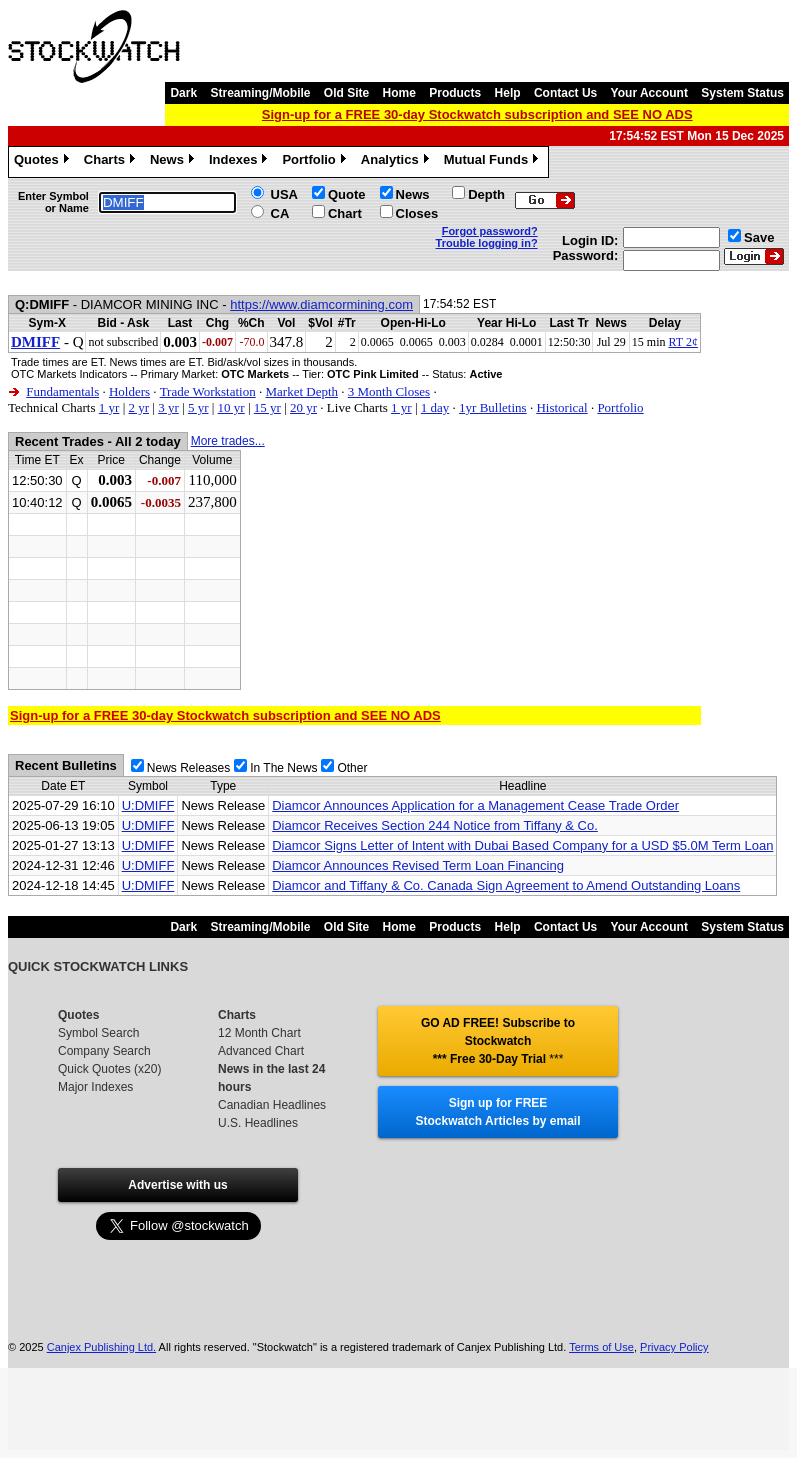 The image size is (797, 1458). I want to click on Historical, so click(561, 407).